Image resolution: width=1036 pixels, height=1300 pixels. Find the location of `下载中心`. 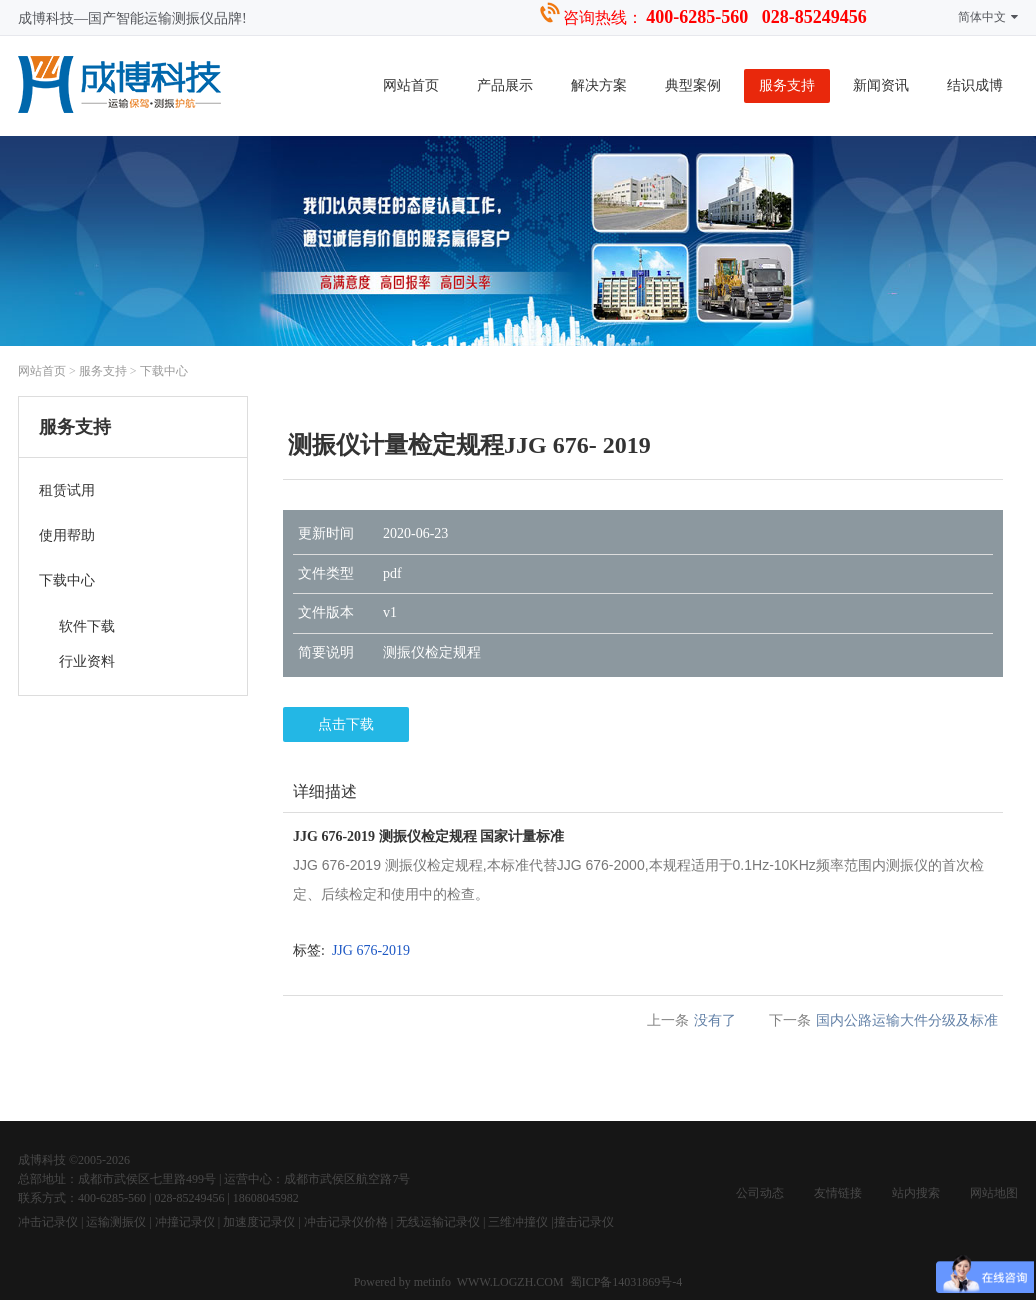

下载中心 is located at coordinates (164, 371).